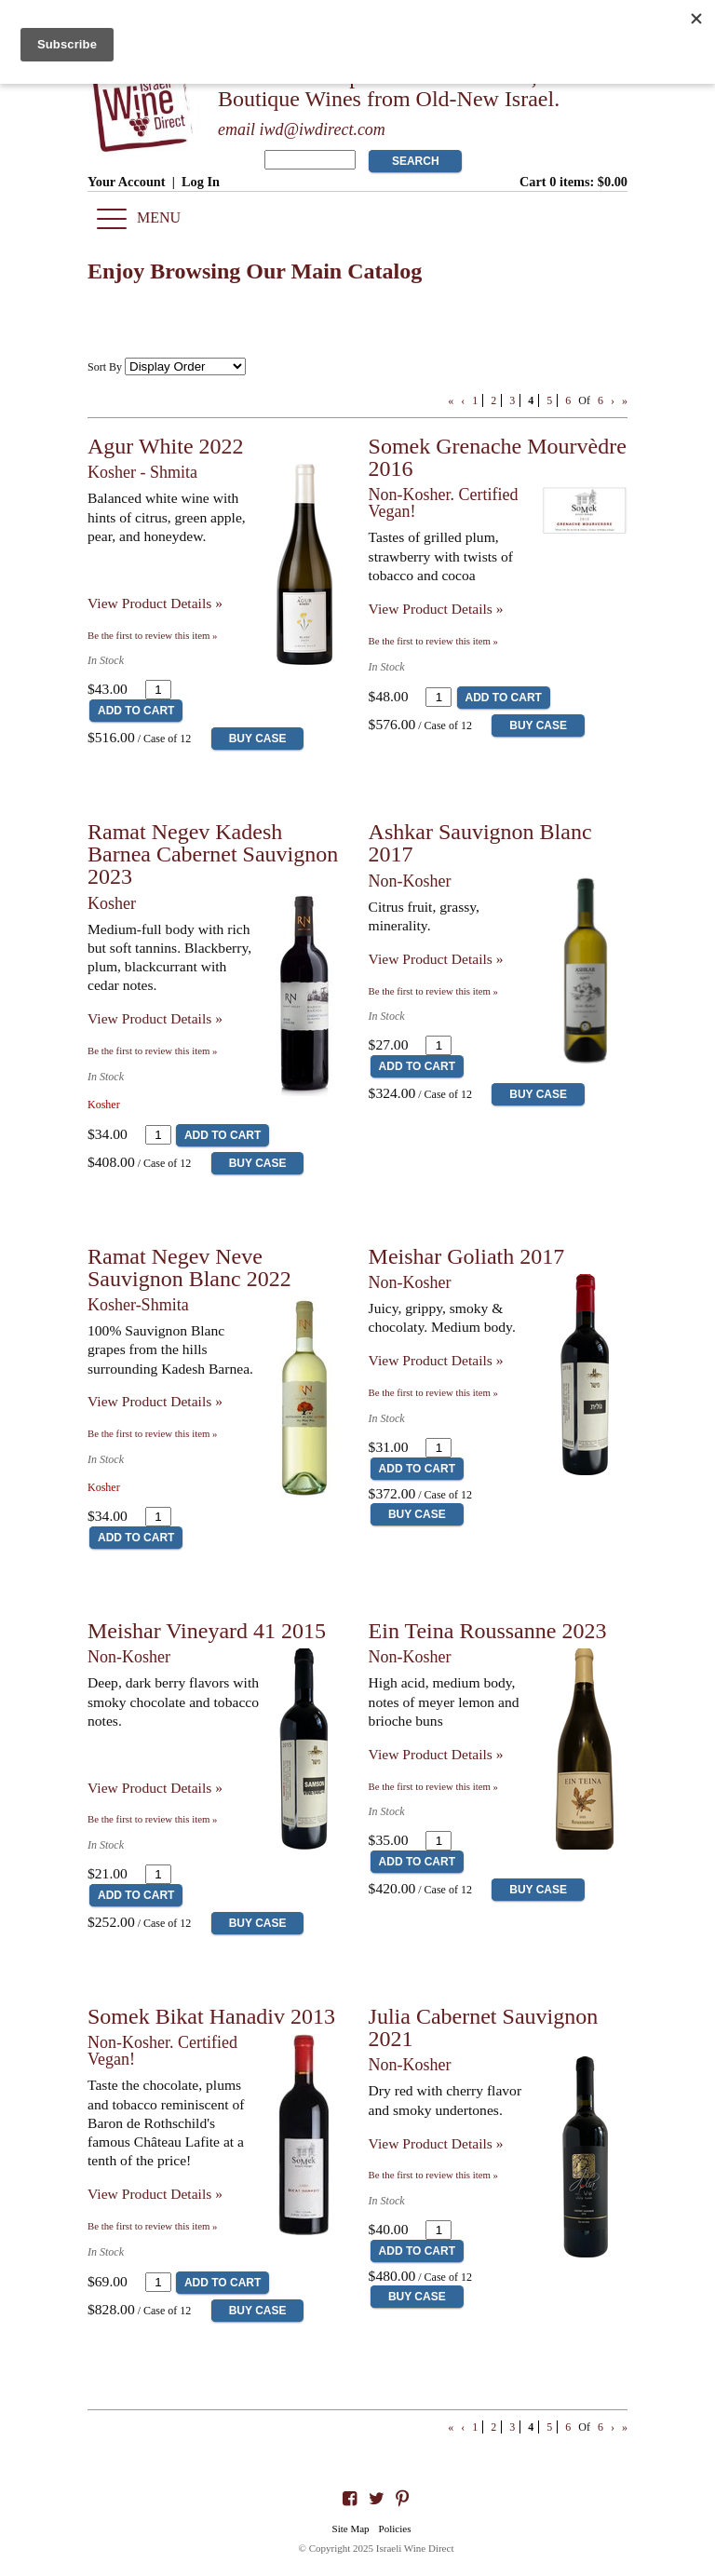 The image size is (715, 2576). Describe the element at coordinates (573, 181) in the screenshot. I see `Cart items: [0 items in cart, $0.00 total]` at that location.